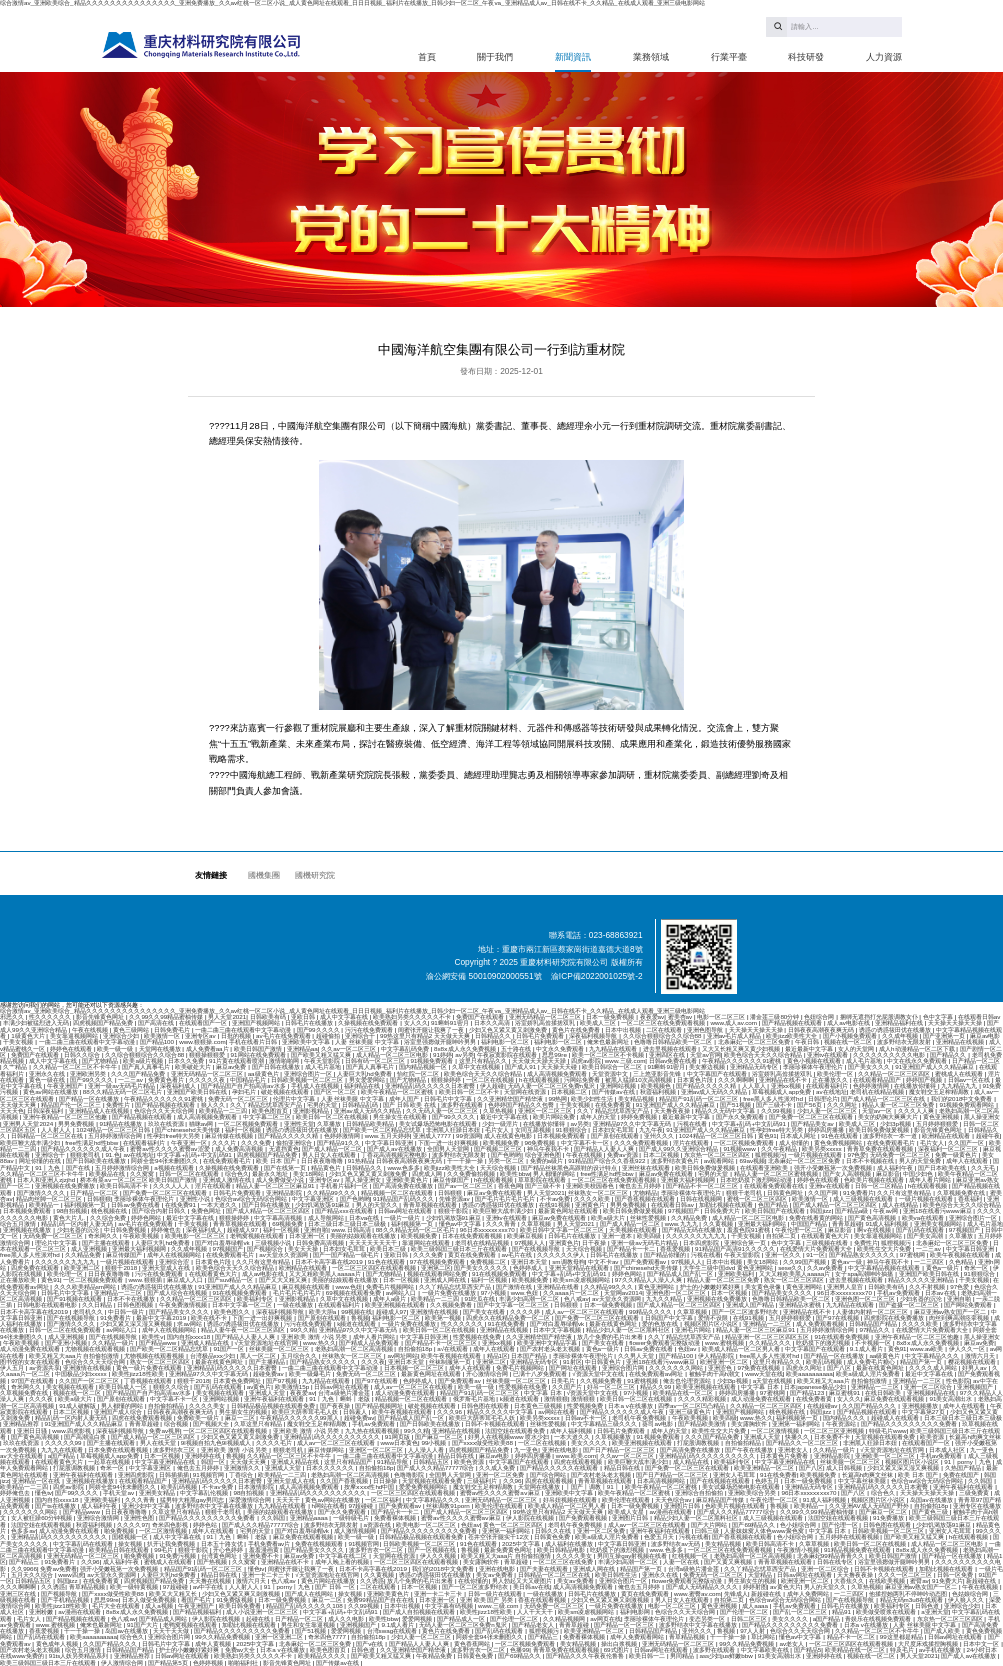 The height and width of the screenshot is (1666, 1003). I want to click on 国产主播在线观看, so click(107, 1242).